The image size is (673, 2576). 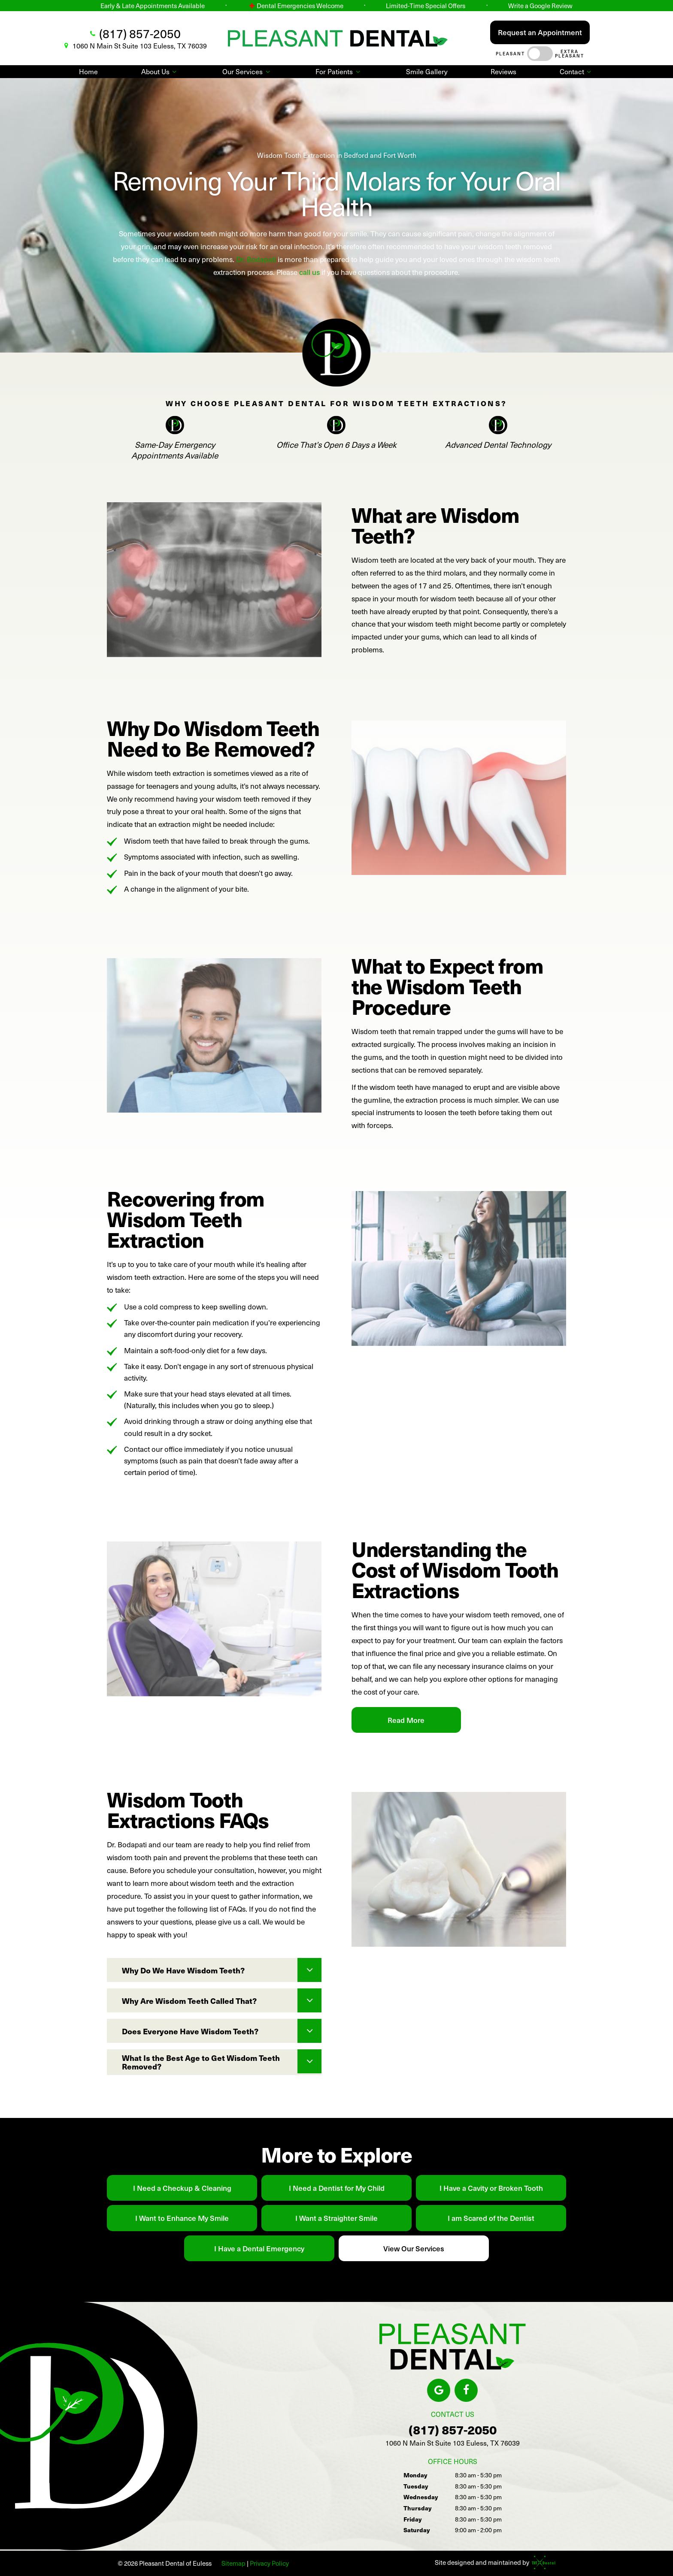 What do you see at coordinates (412, 2519) in the screenshot?
I see `Friday` at bounding box center [412, 2519].